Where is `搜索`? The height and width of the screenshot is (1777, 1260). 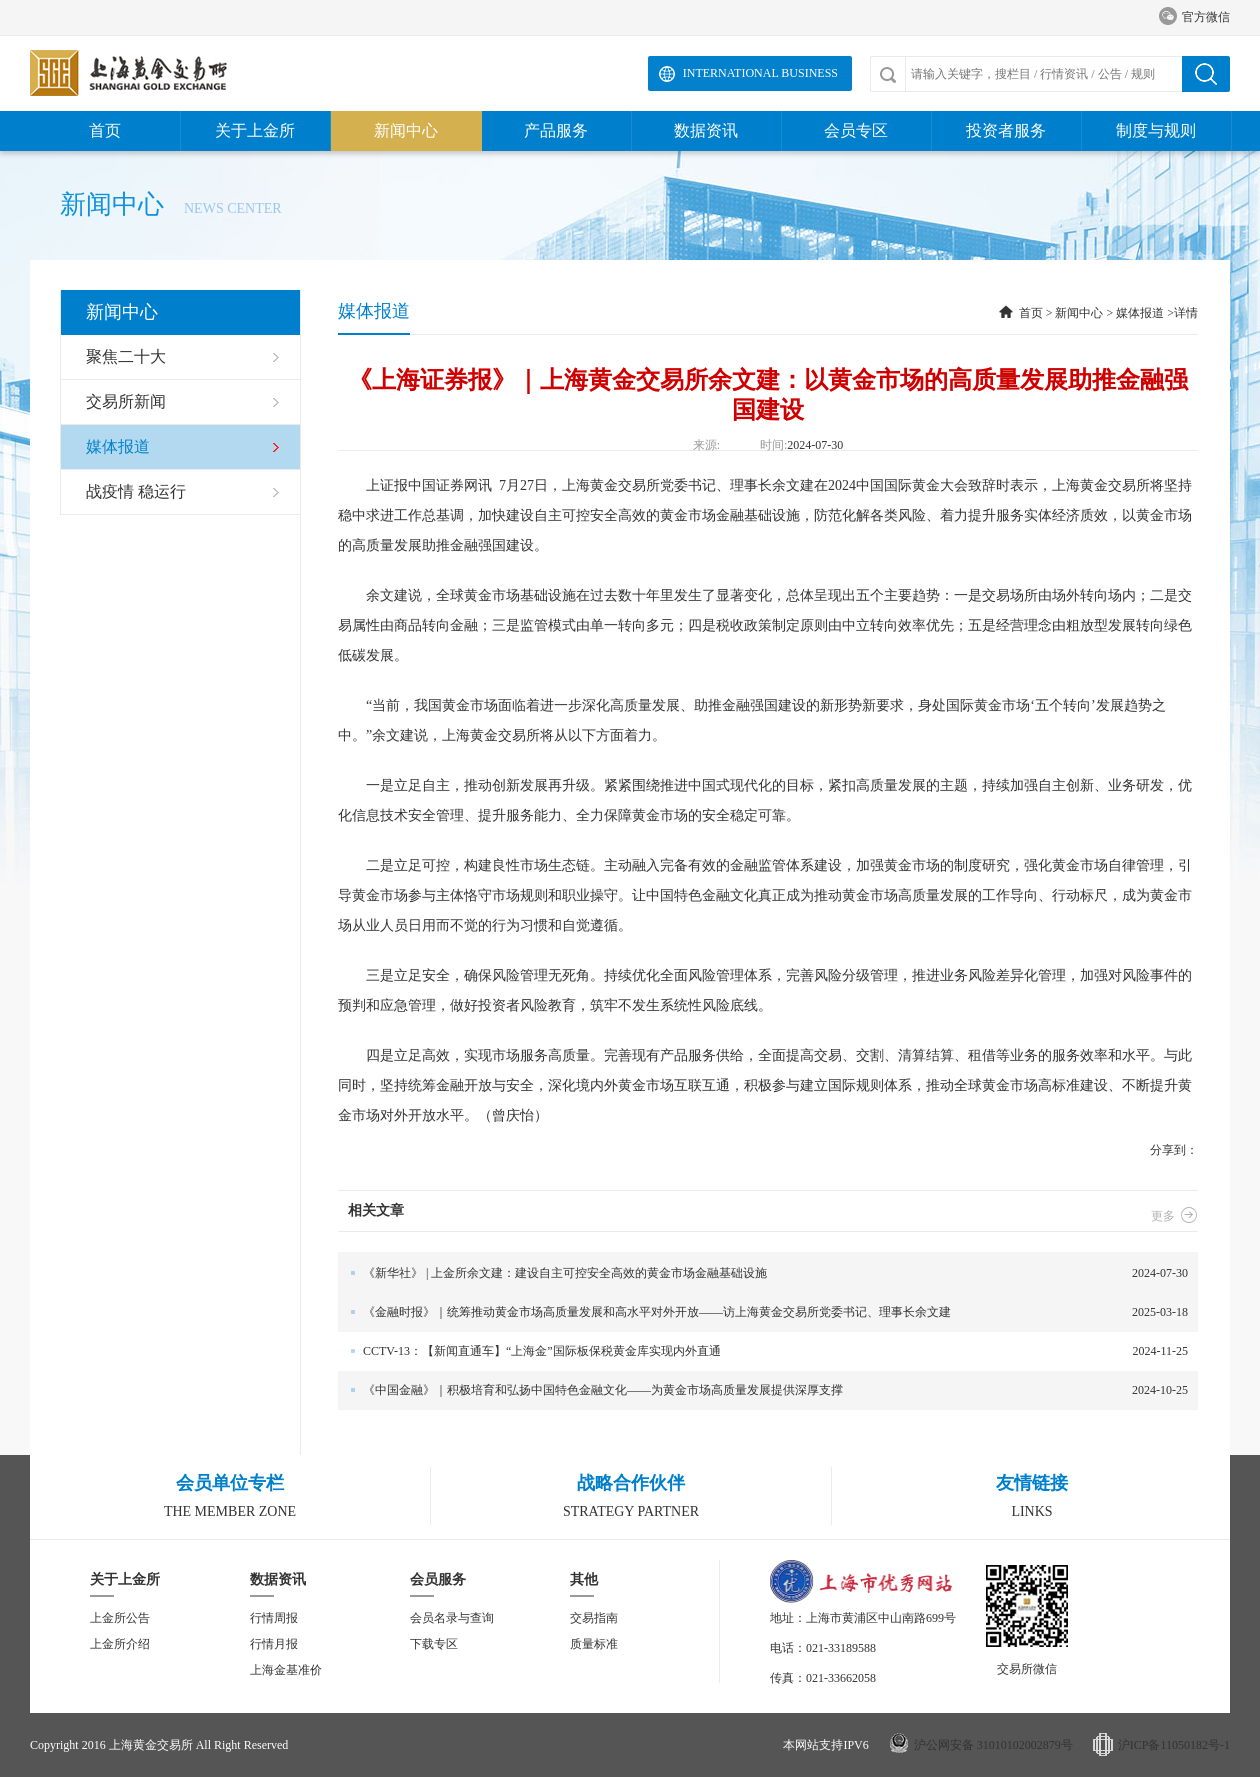
搜索 is located at coordinates (1206, 74).